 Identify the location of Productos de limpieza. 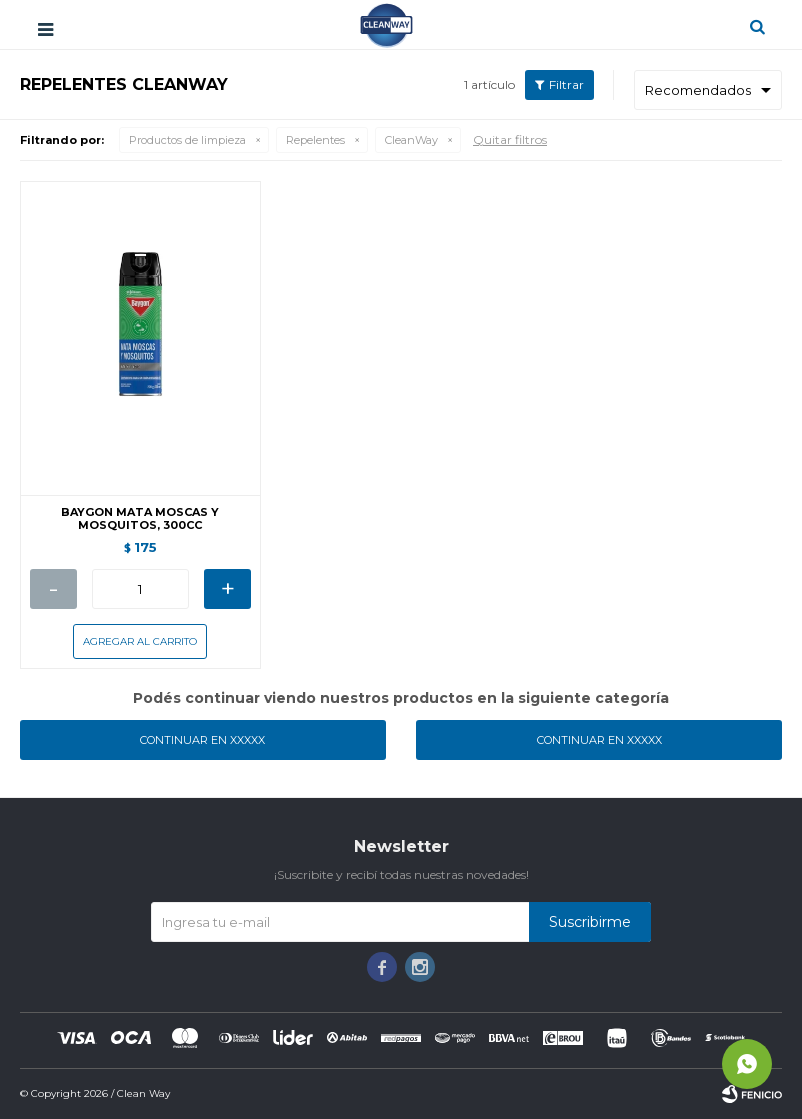
(187, 140).